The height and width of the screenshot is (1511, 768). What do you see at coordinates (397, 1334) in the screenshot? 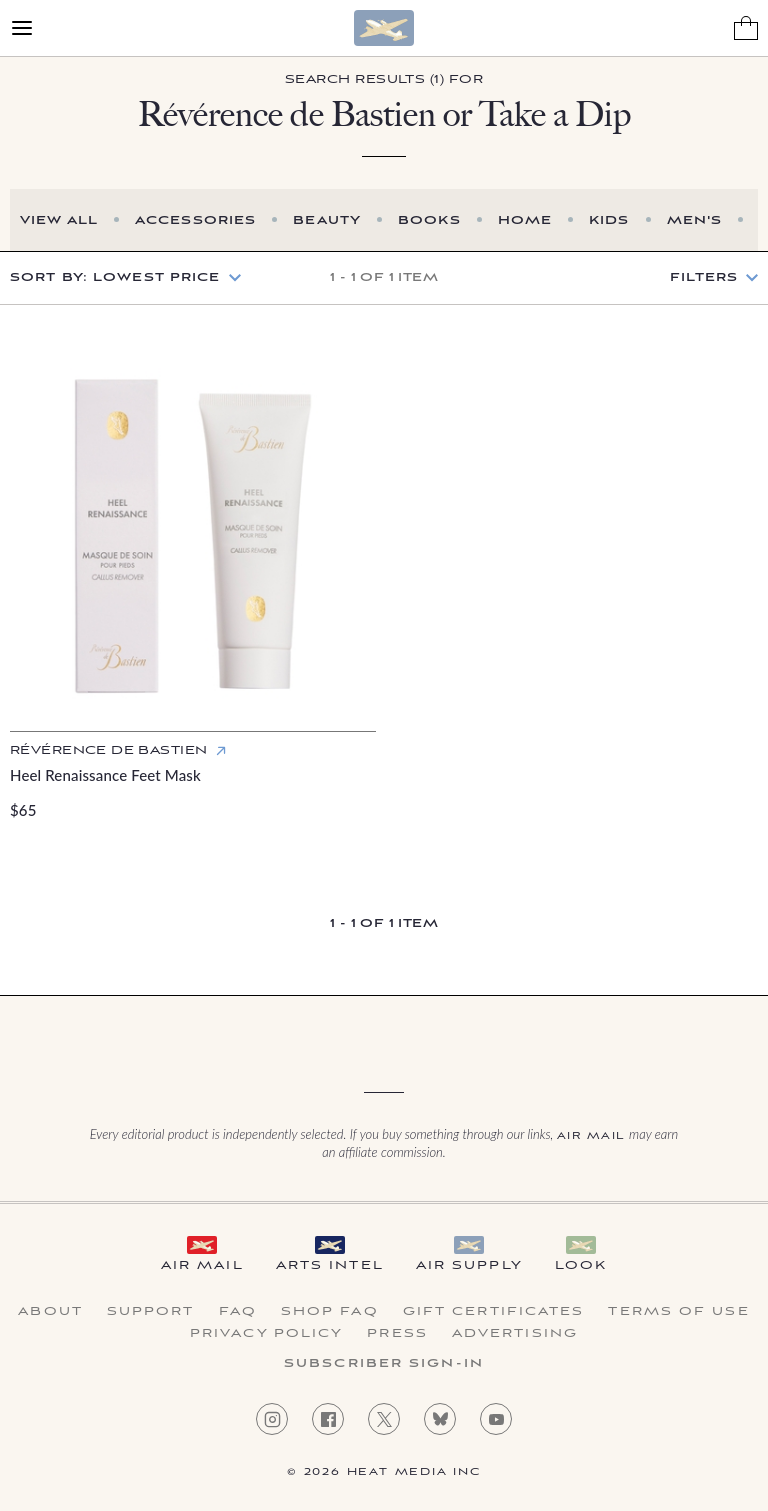
I see `Press` at bounding box center [397, 1334].